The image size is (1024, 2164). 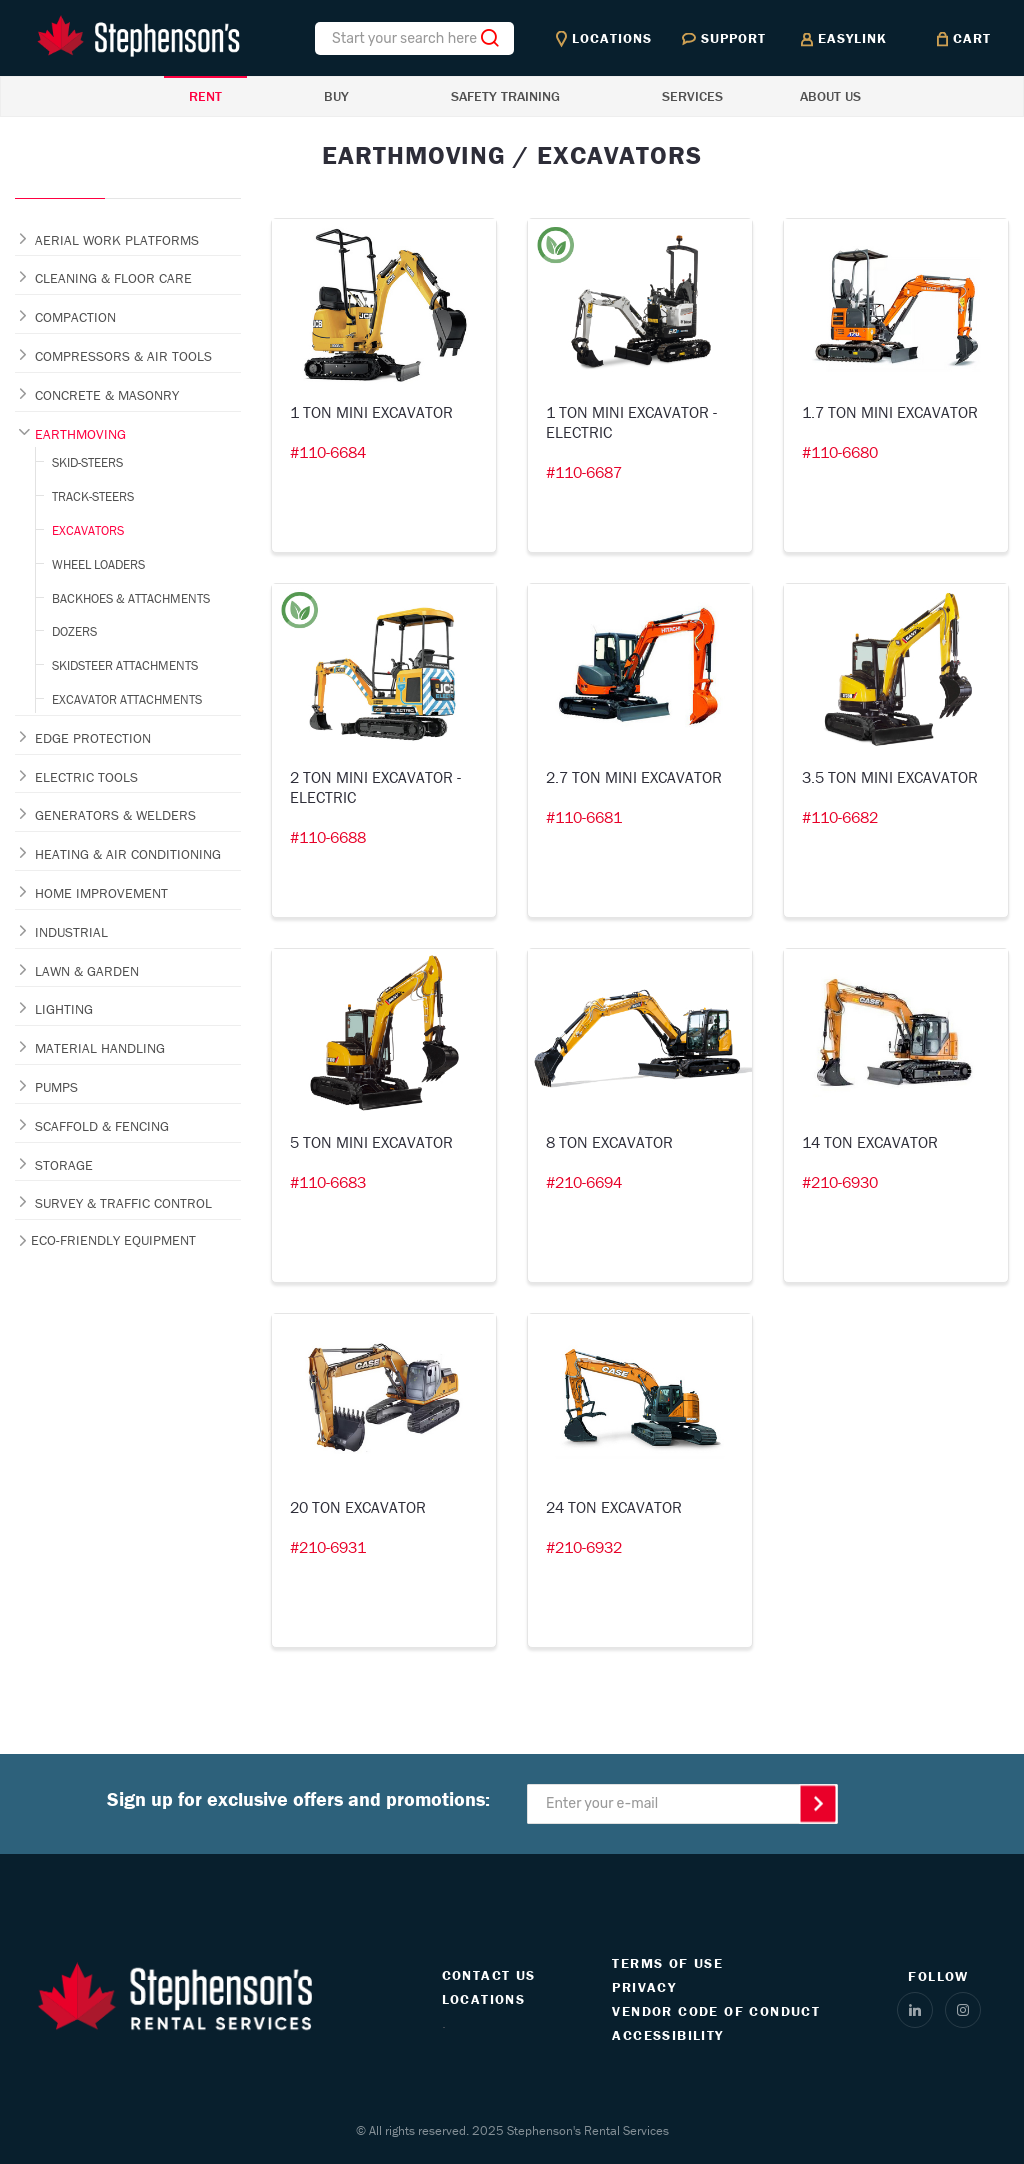 I want to click on DOZERS, so click(x=74, y=631).